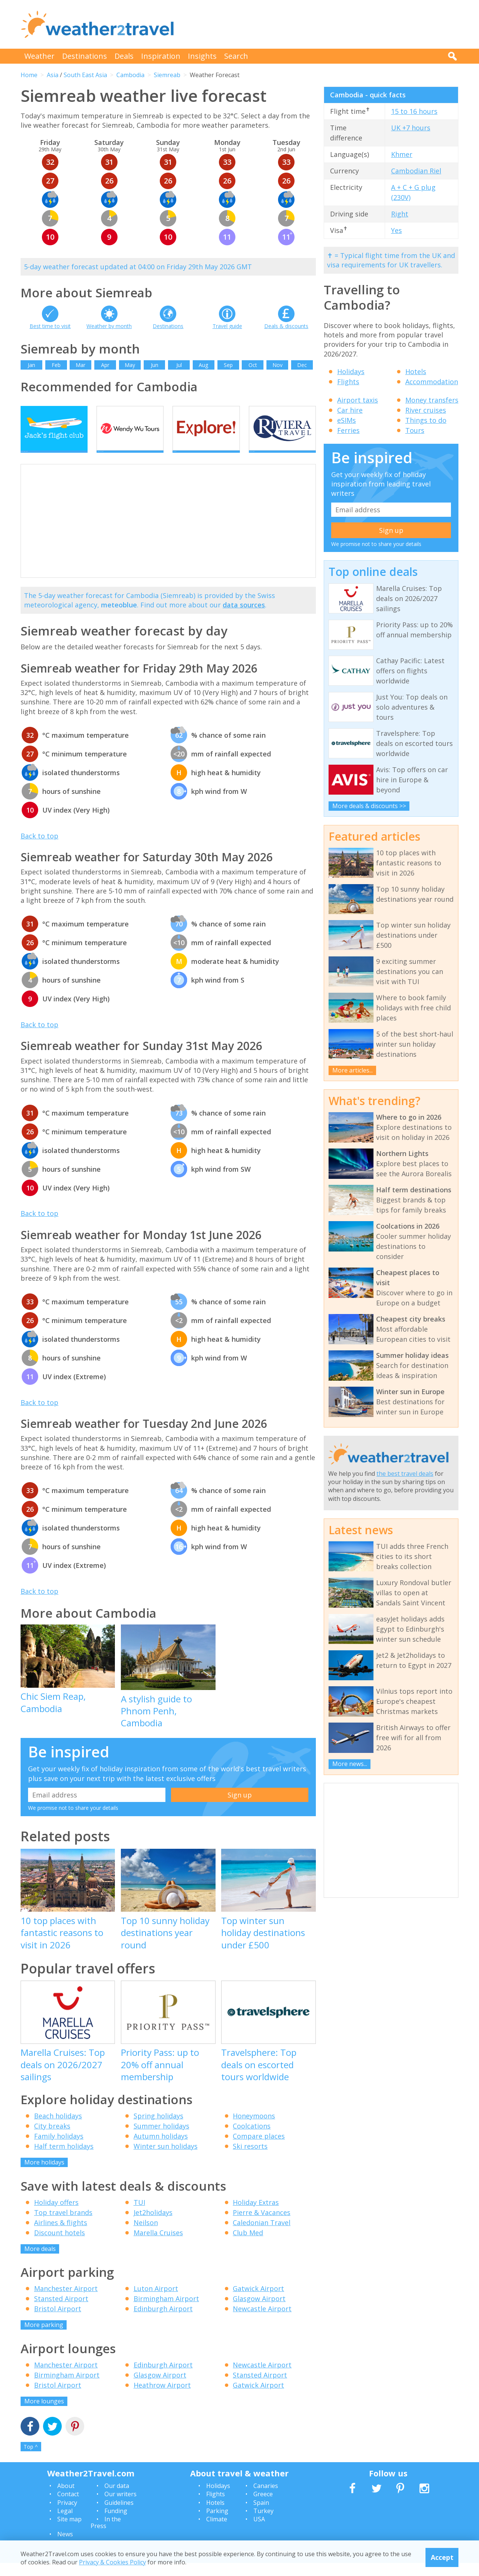 This screenshot has width=479, height=2576. Describe the element at coordinates (227, 326) in the screenshot. I see `Travel guide` at that location.